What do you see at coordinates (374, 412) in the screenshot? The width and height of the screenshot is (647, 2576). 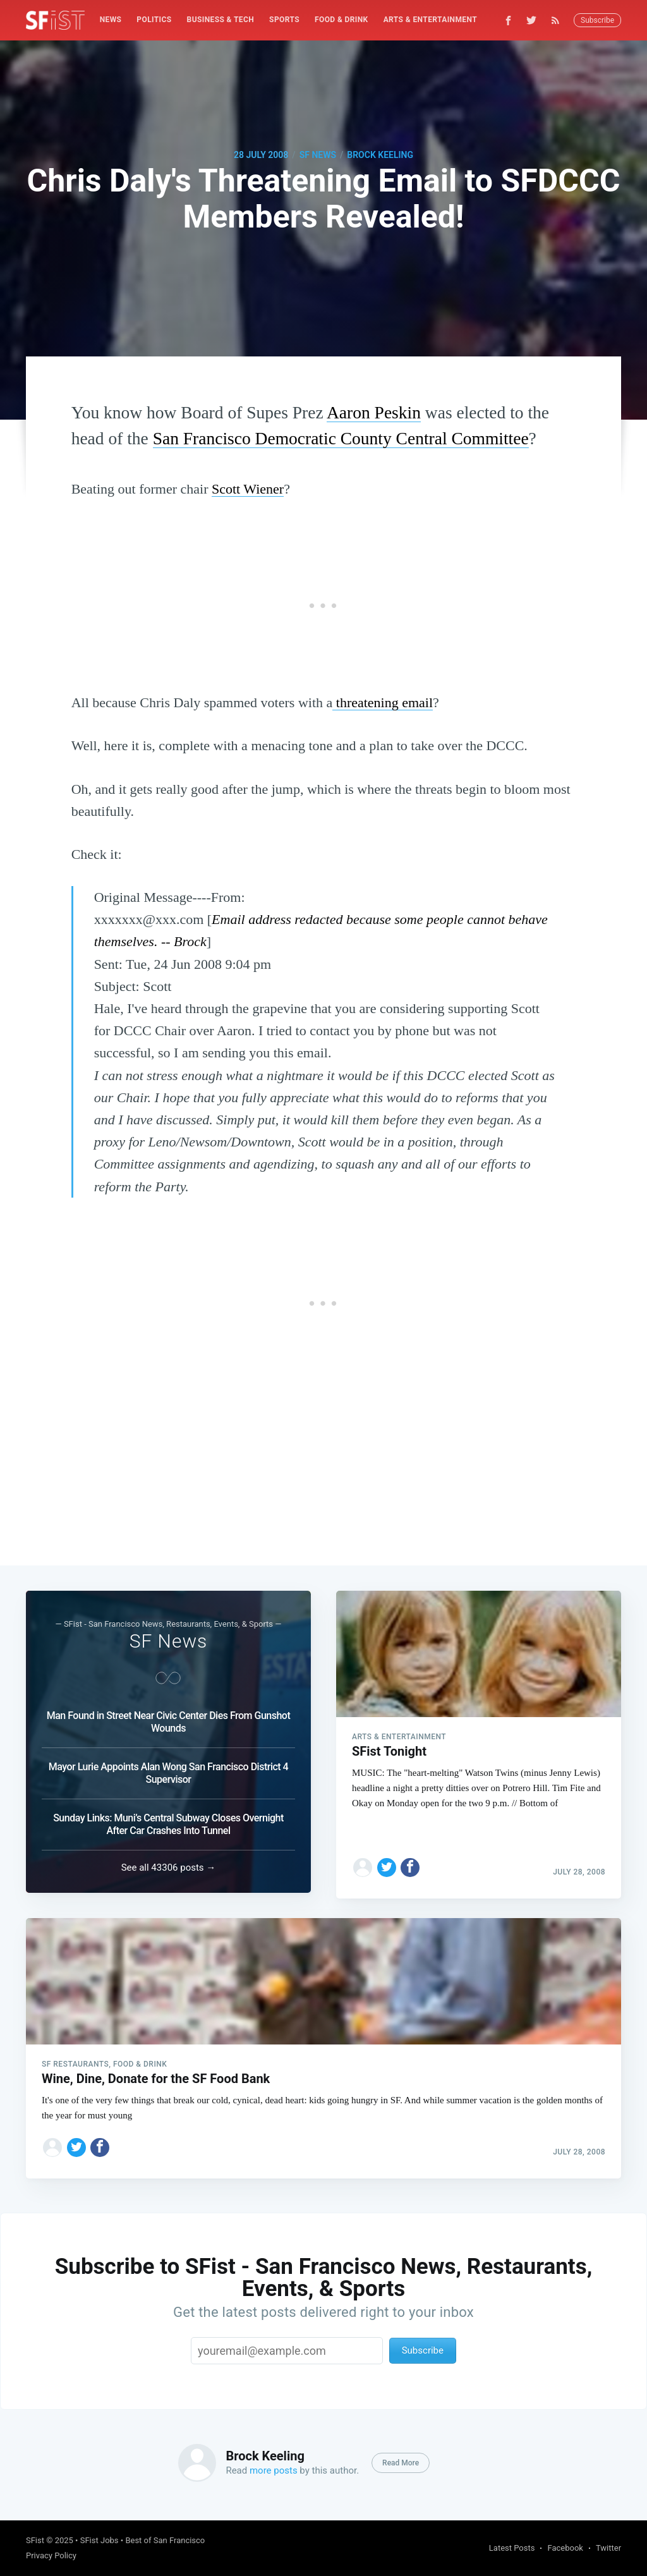 I see `Aaron Peskin` at bounding box center [374, 412].